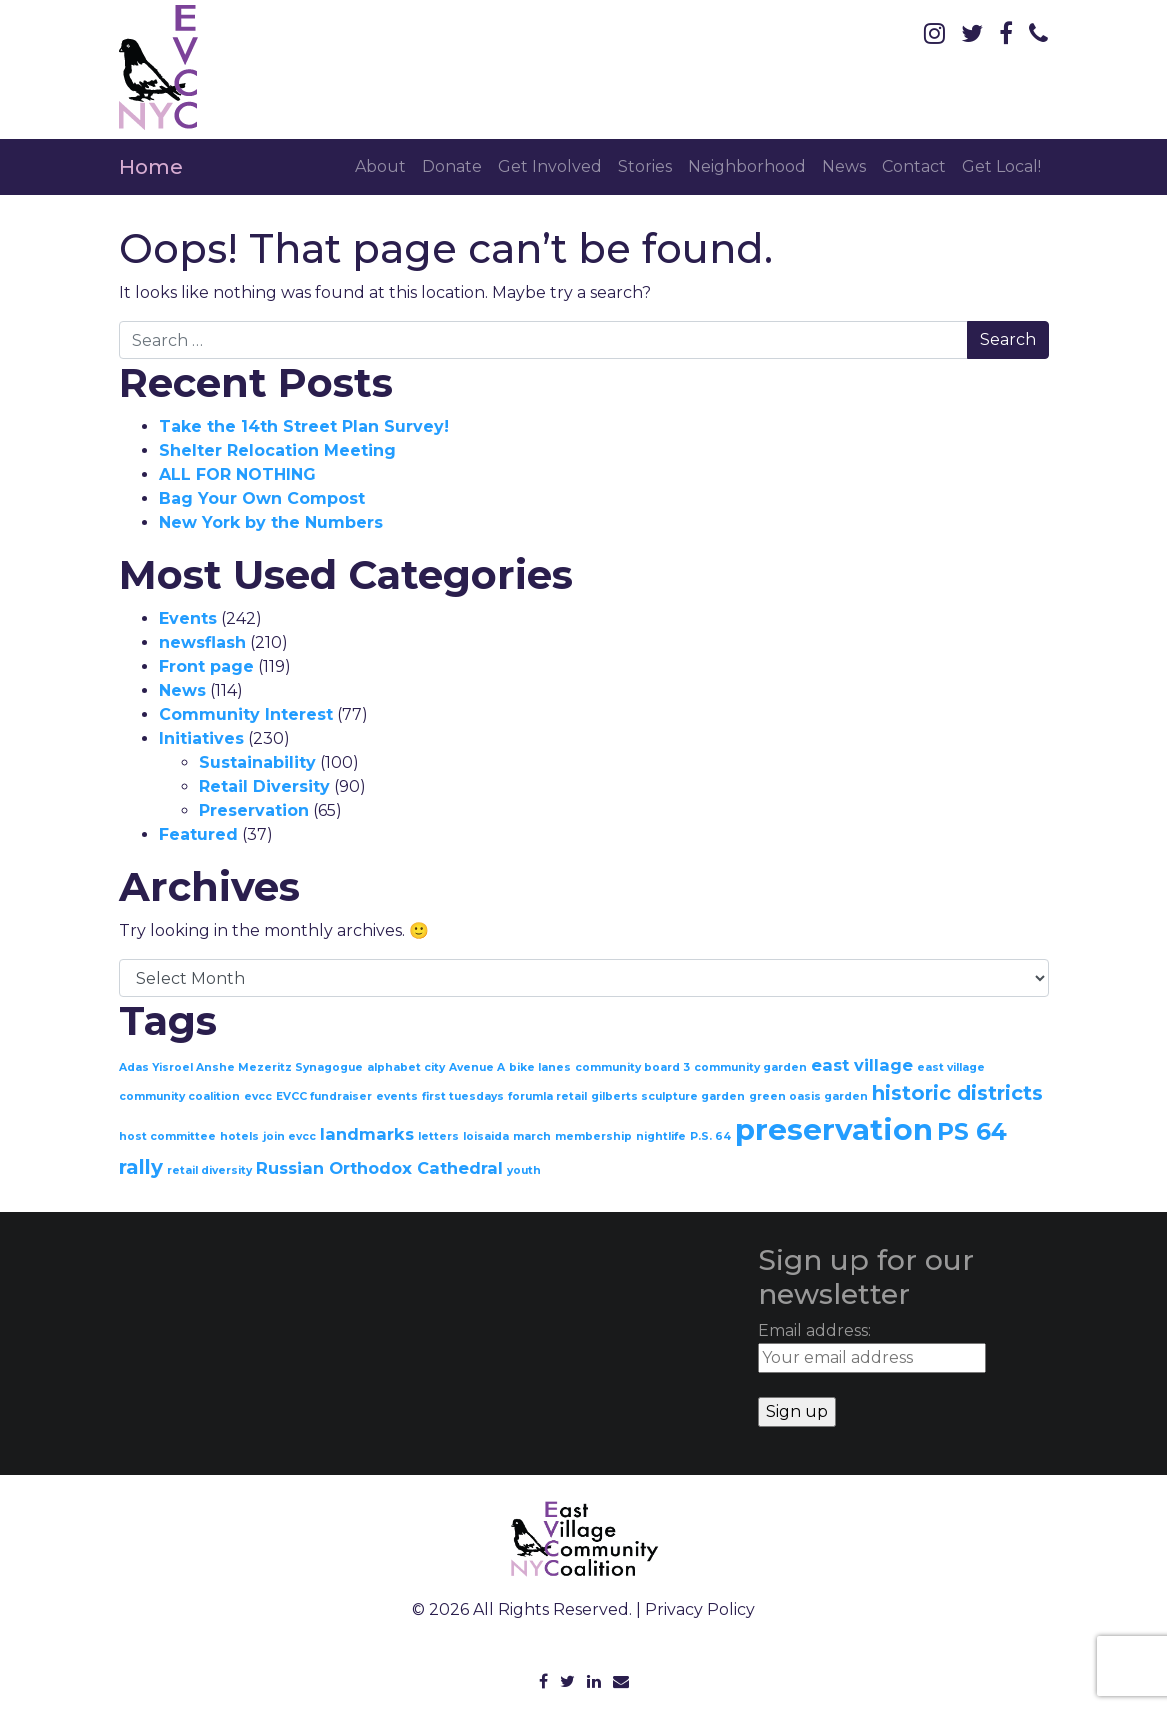  What do you see at coordinates (524, 1170) in the screenshot?
I see `youth [youth (1 item)]` at bounding box center [524, 1170].